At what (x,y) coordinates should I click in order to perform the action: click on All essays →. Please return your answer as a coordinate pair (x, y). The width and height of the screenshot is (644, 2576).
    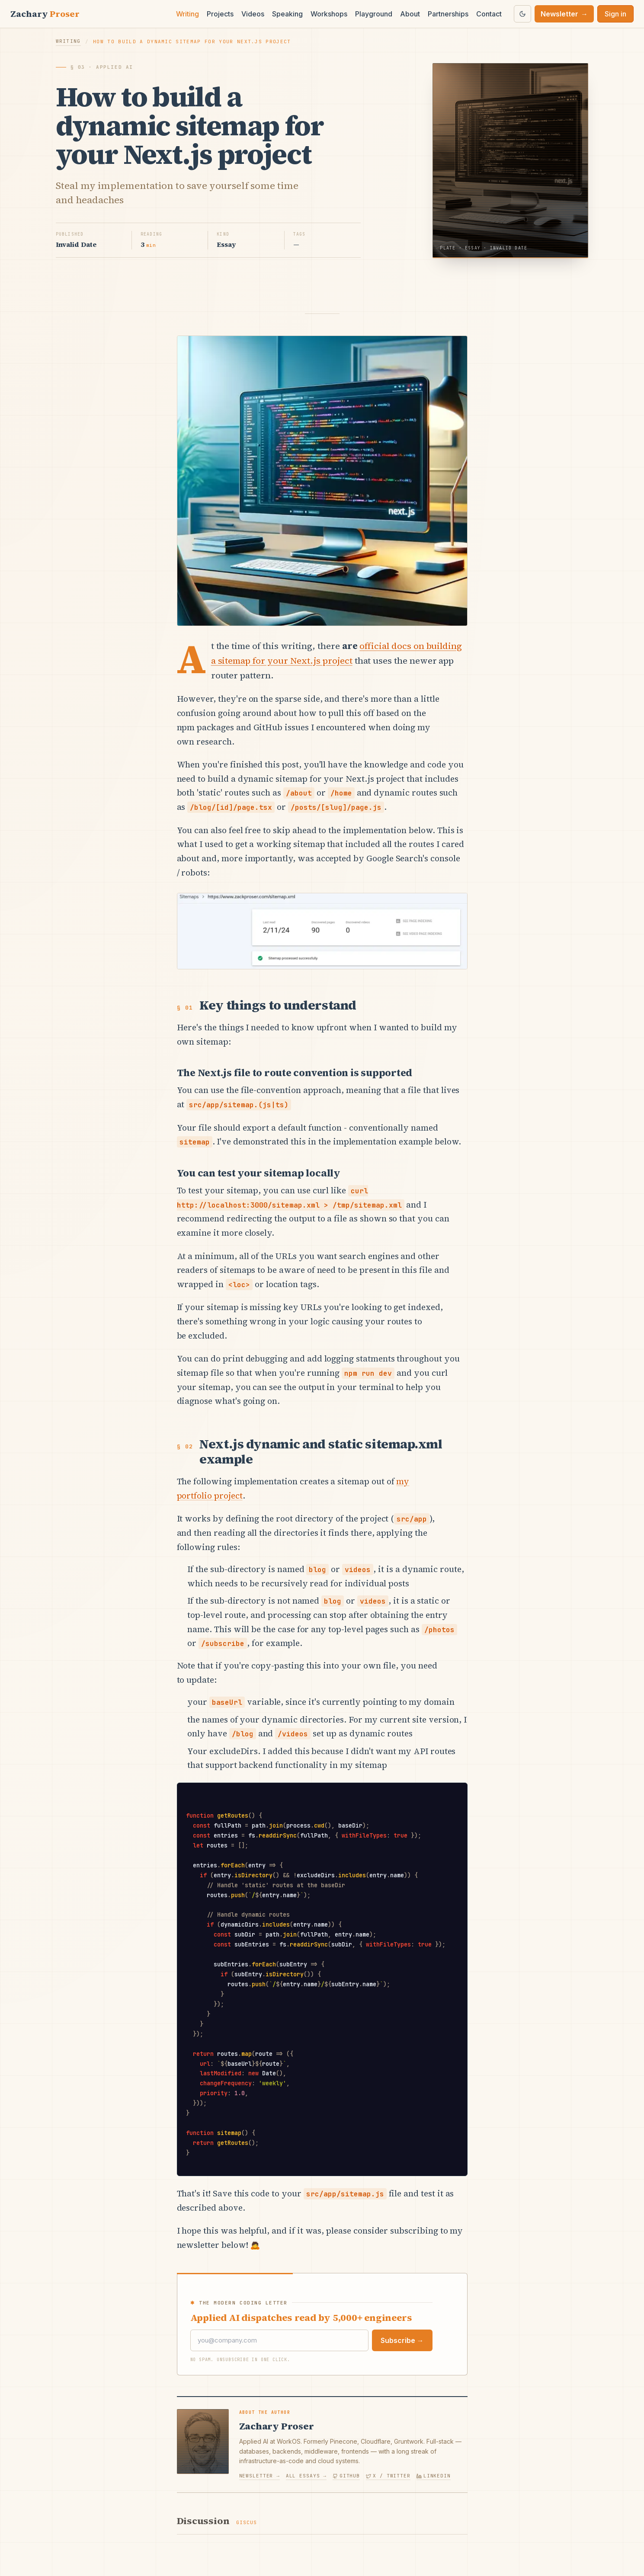
    Looking at the image, I should click on (306, 2476).